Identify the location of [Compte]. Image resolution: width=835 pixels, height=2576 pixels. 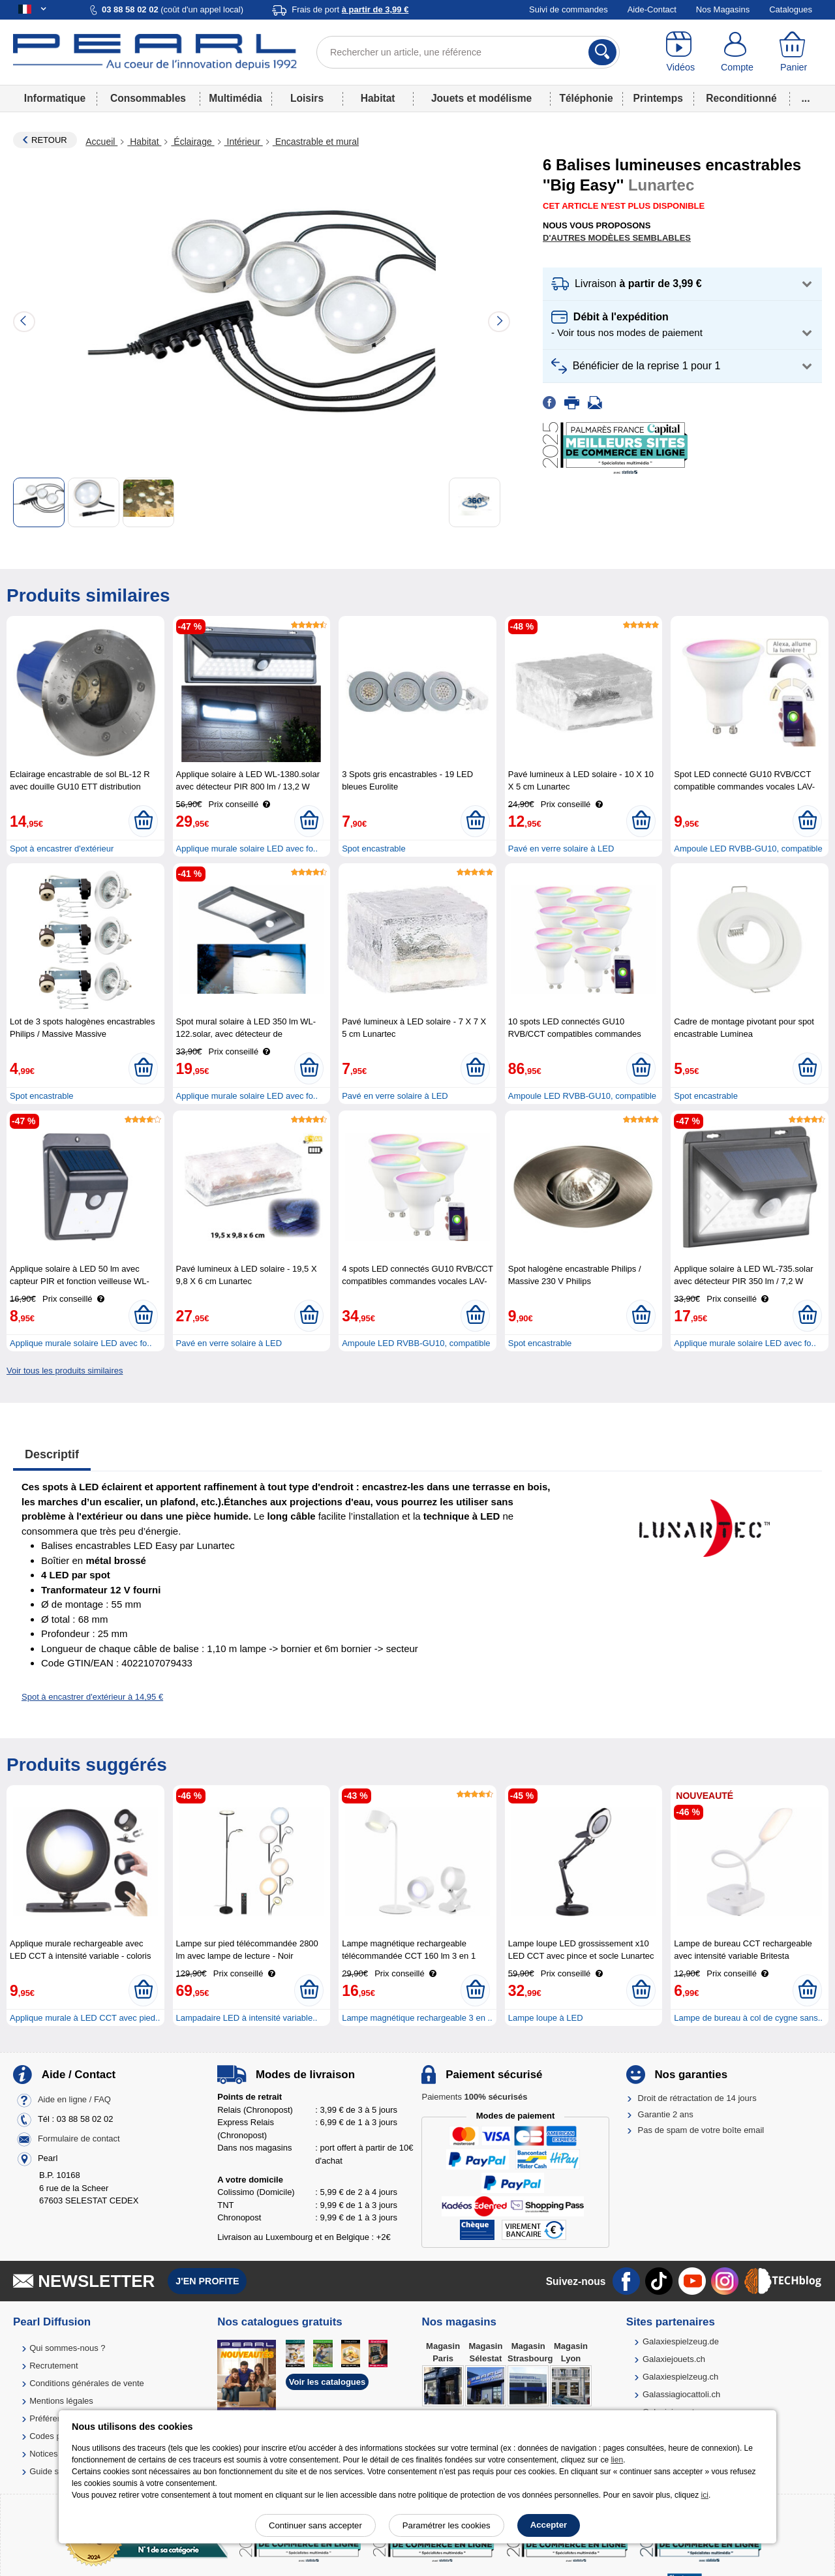
(737, 52).